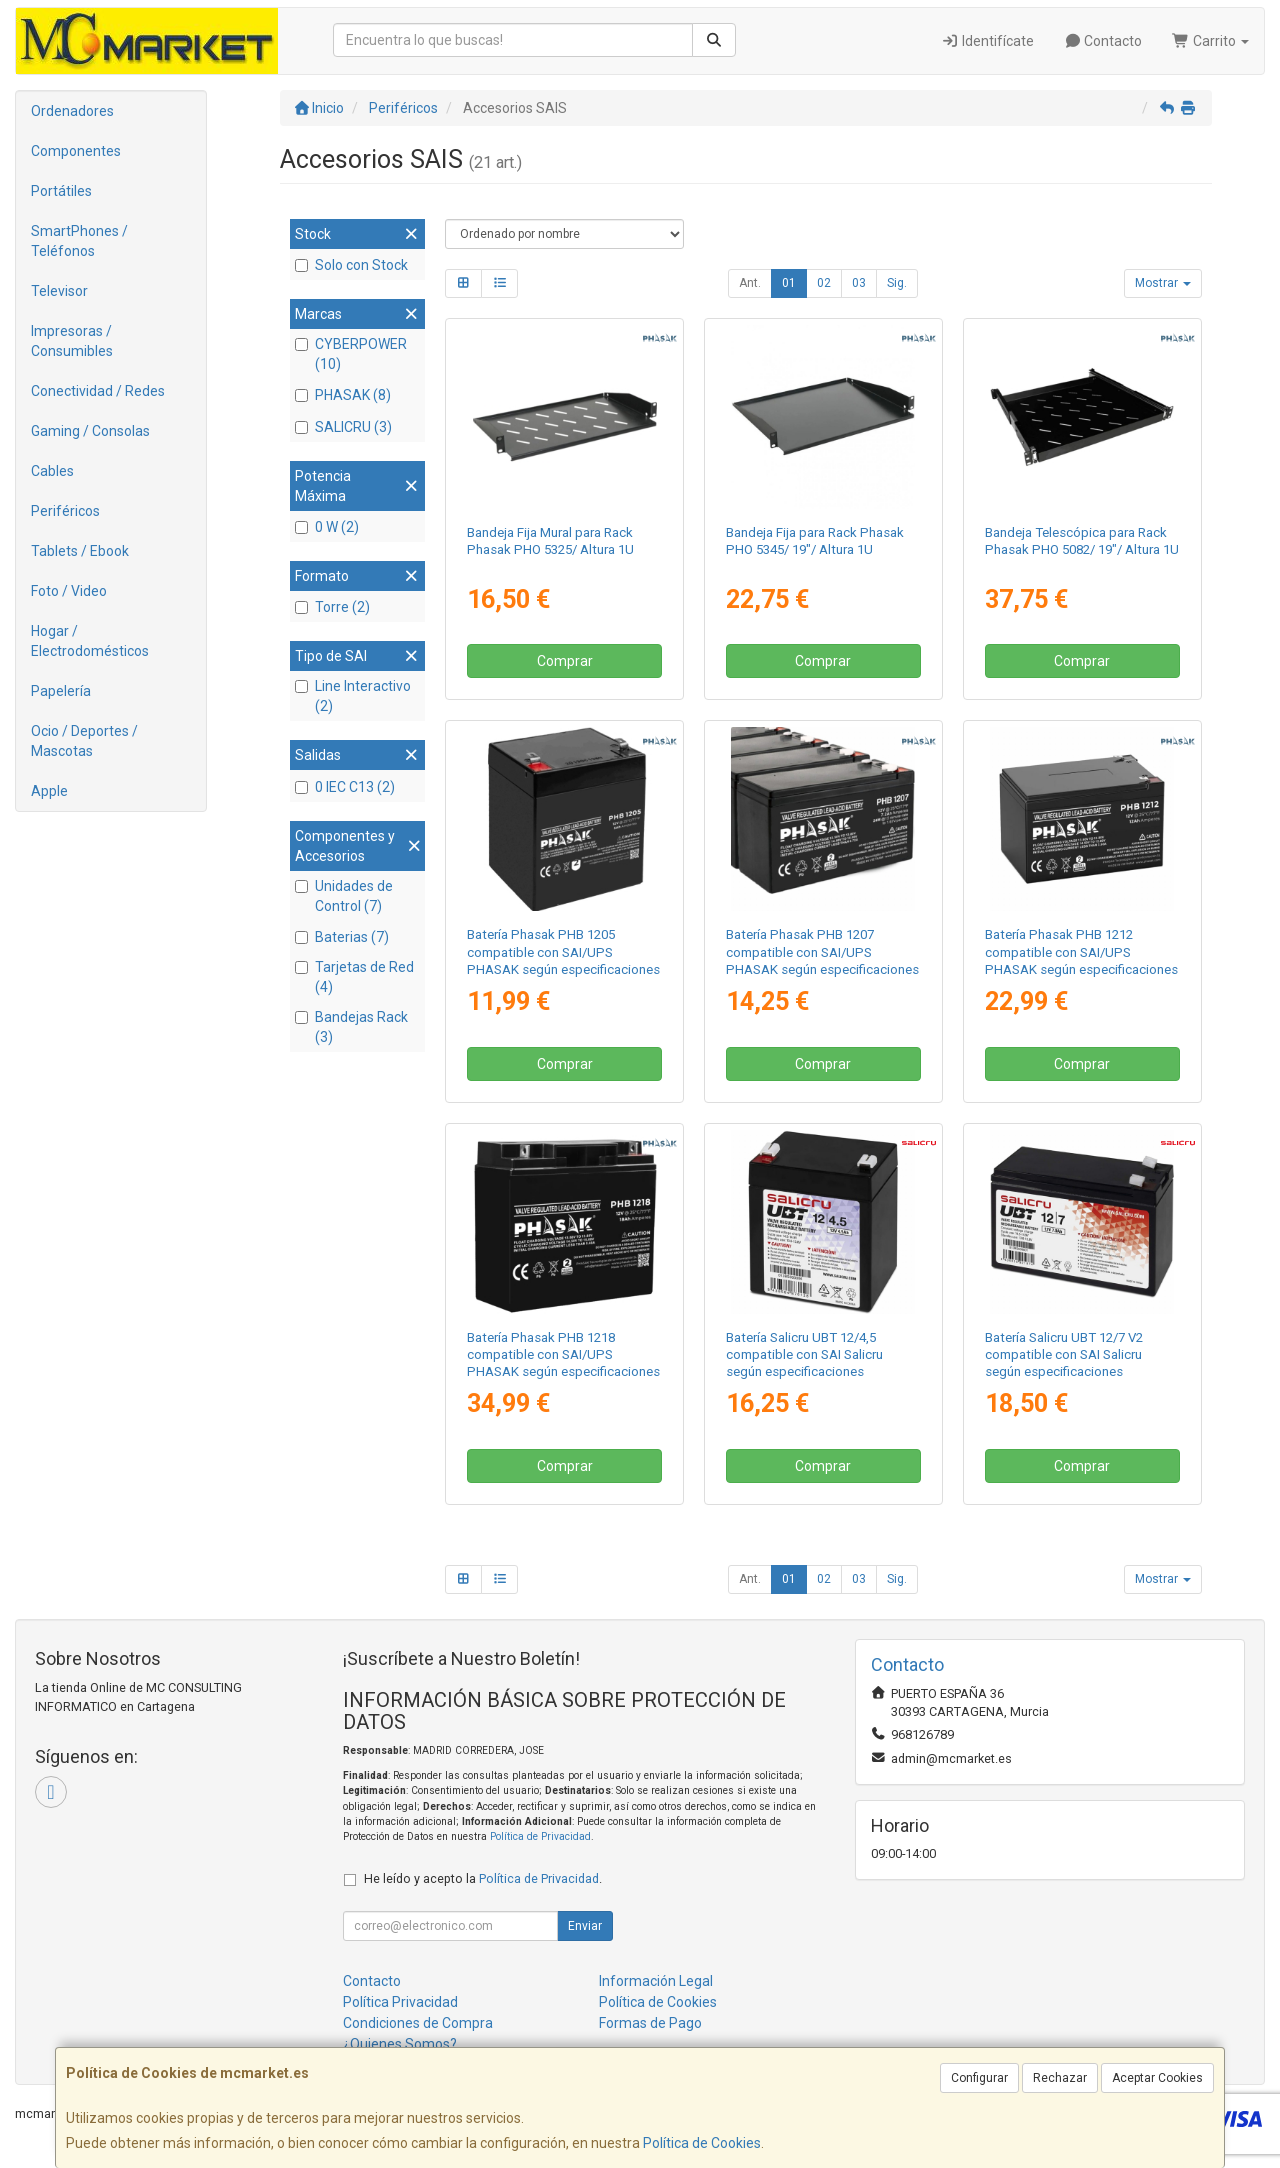  What do you see at coordinates (61, 191) in the screenshot?
I see `Portátiles` at bounding box center [61, 191].